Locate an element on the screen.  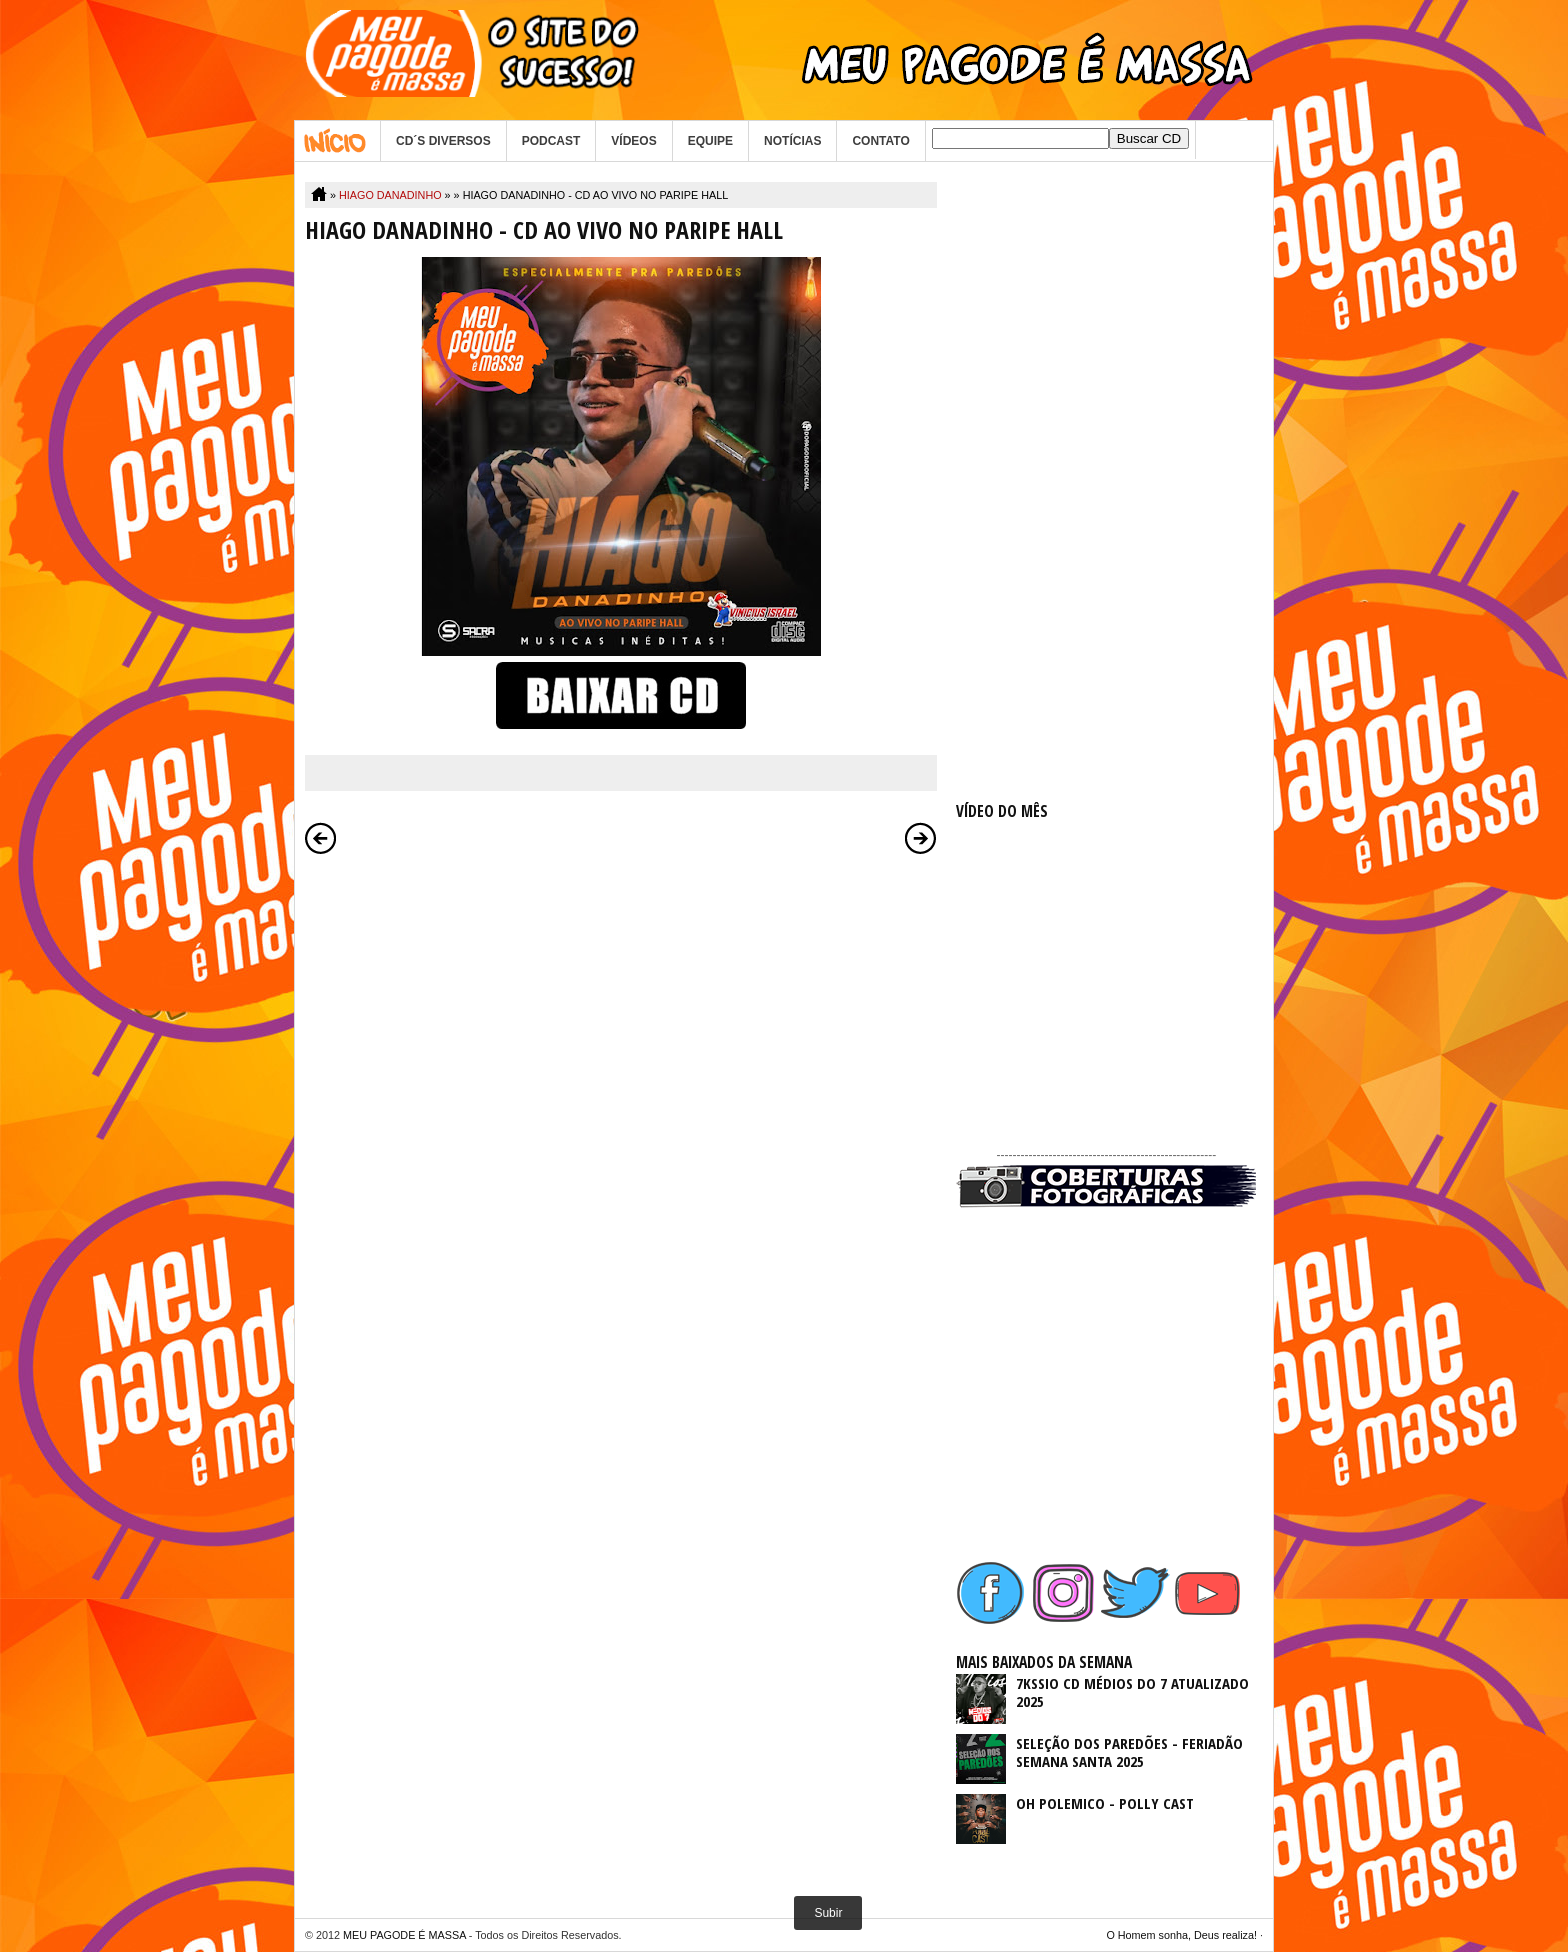
[Advertisement] is located at coordinates (1106, 482).